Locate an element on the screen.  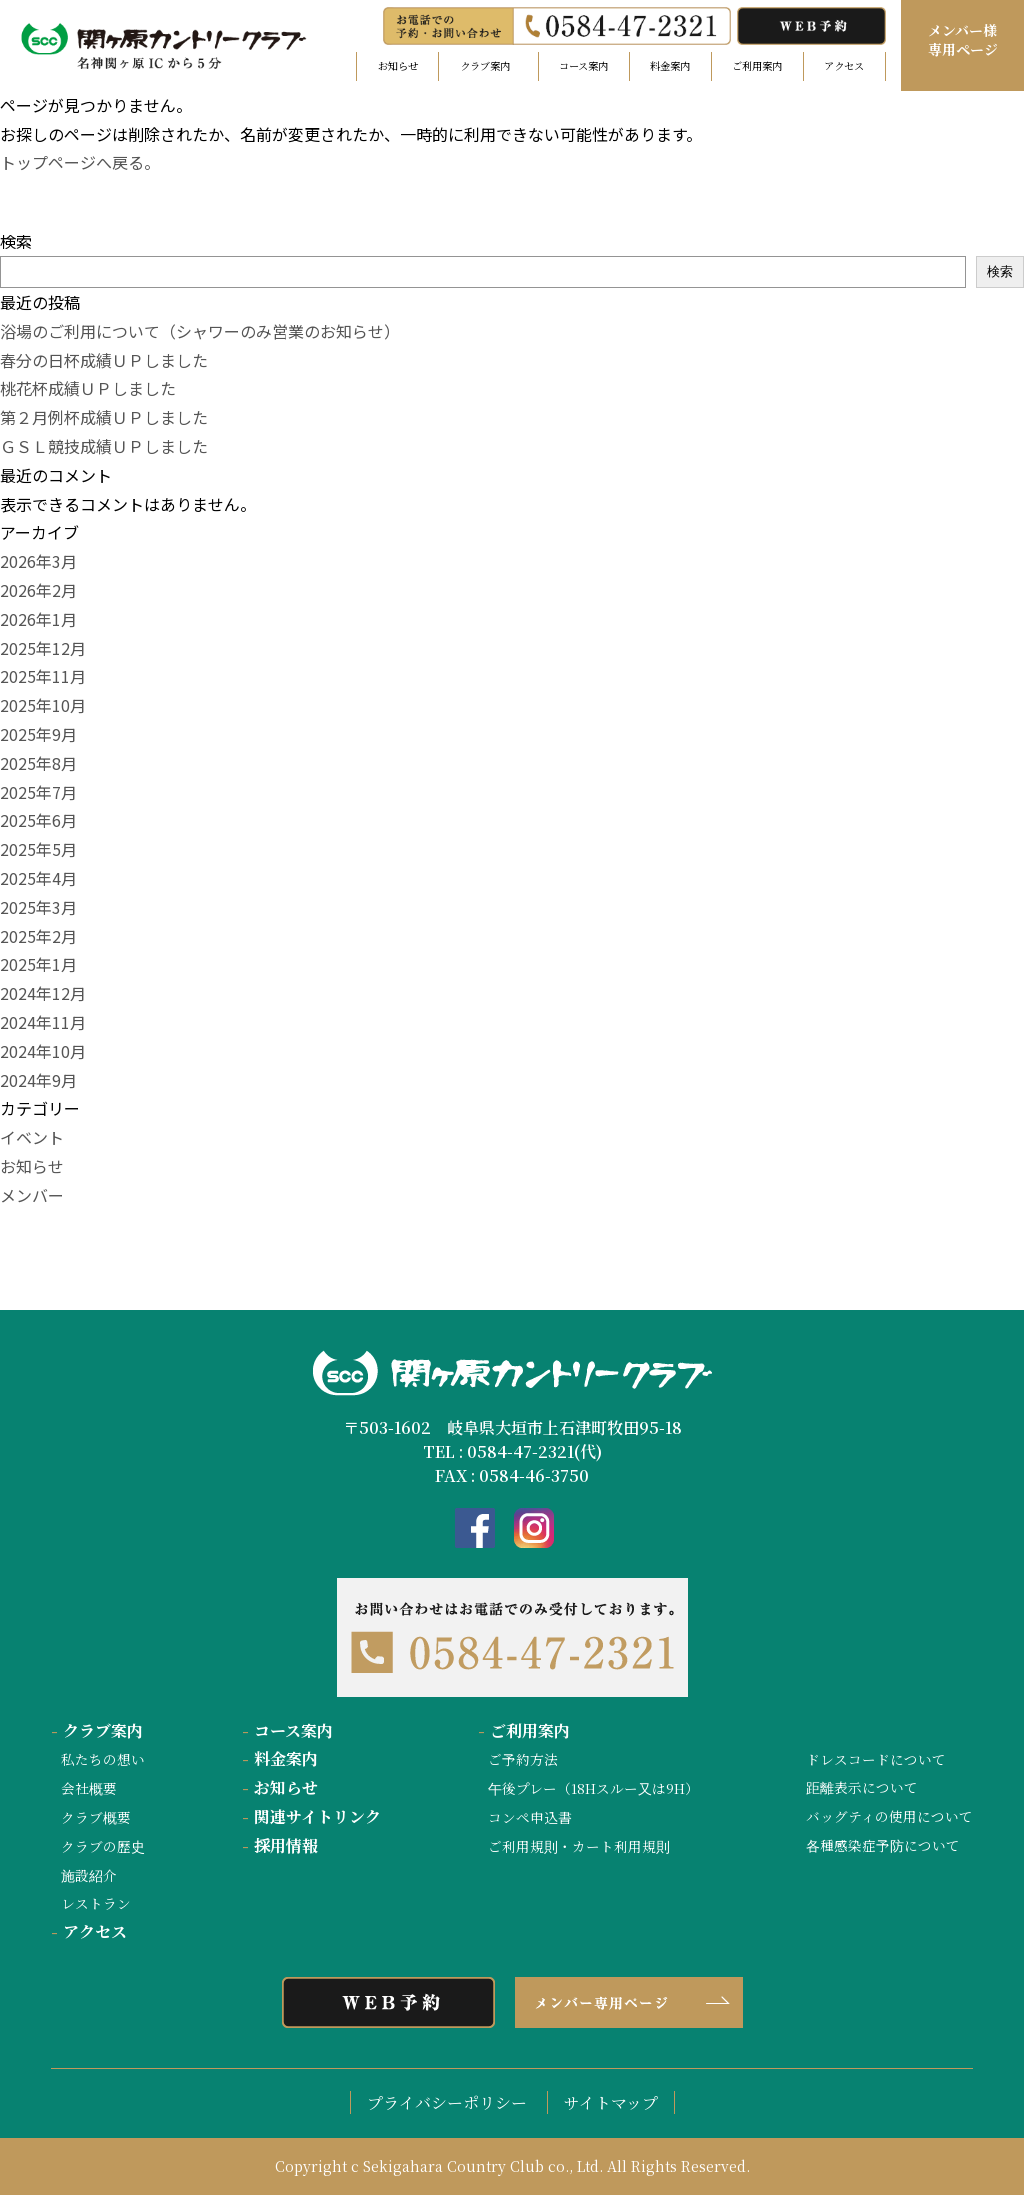
アクセス is located at coordinates (844, 65).